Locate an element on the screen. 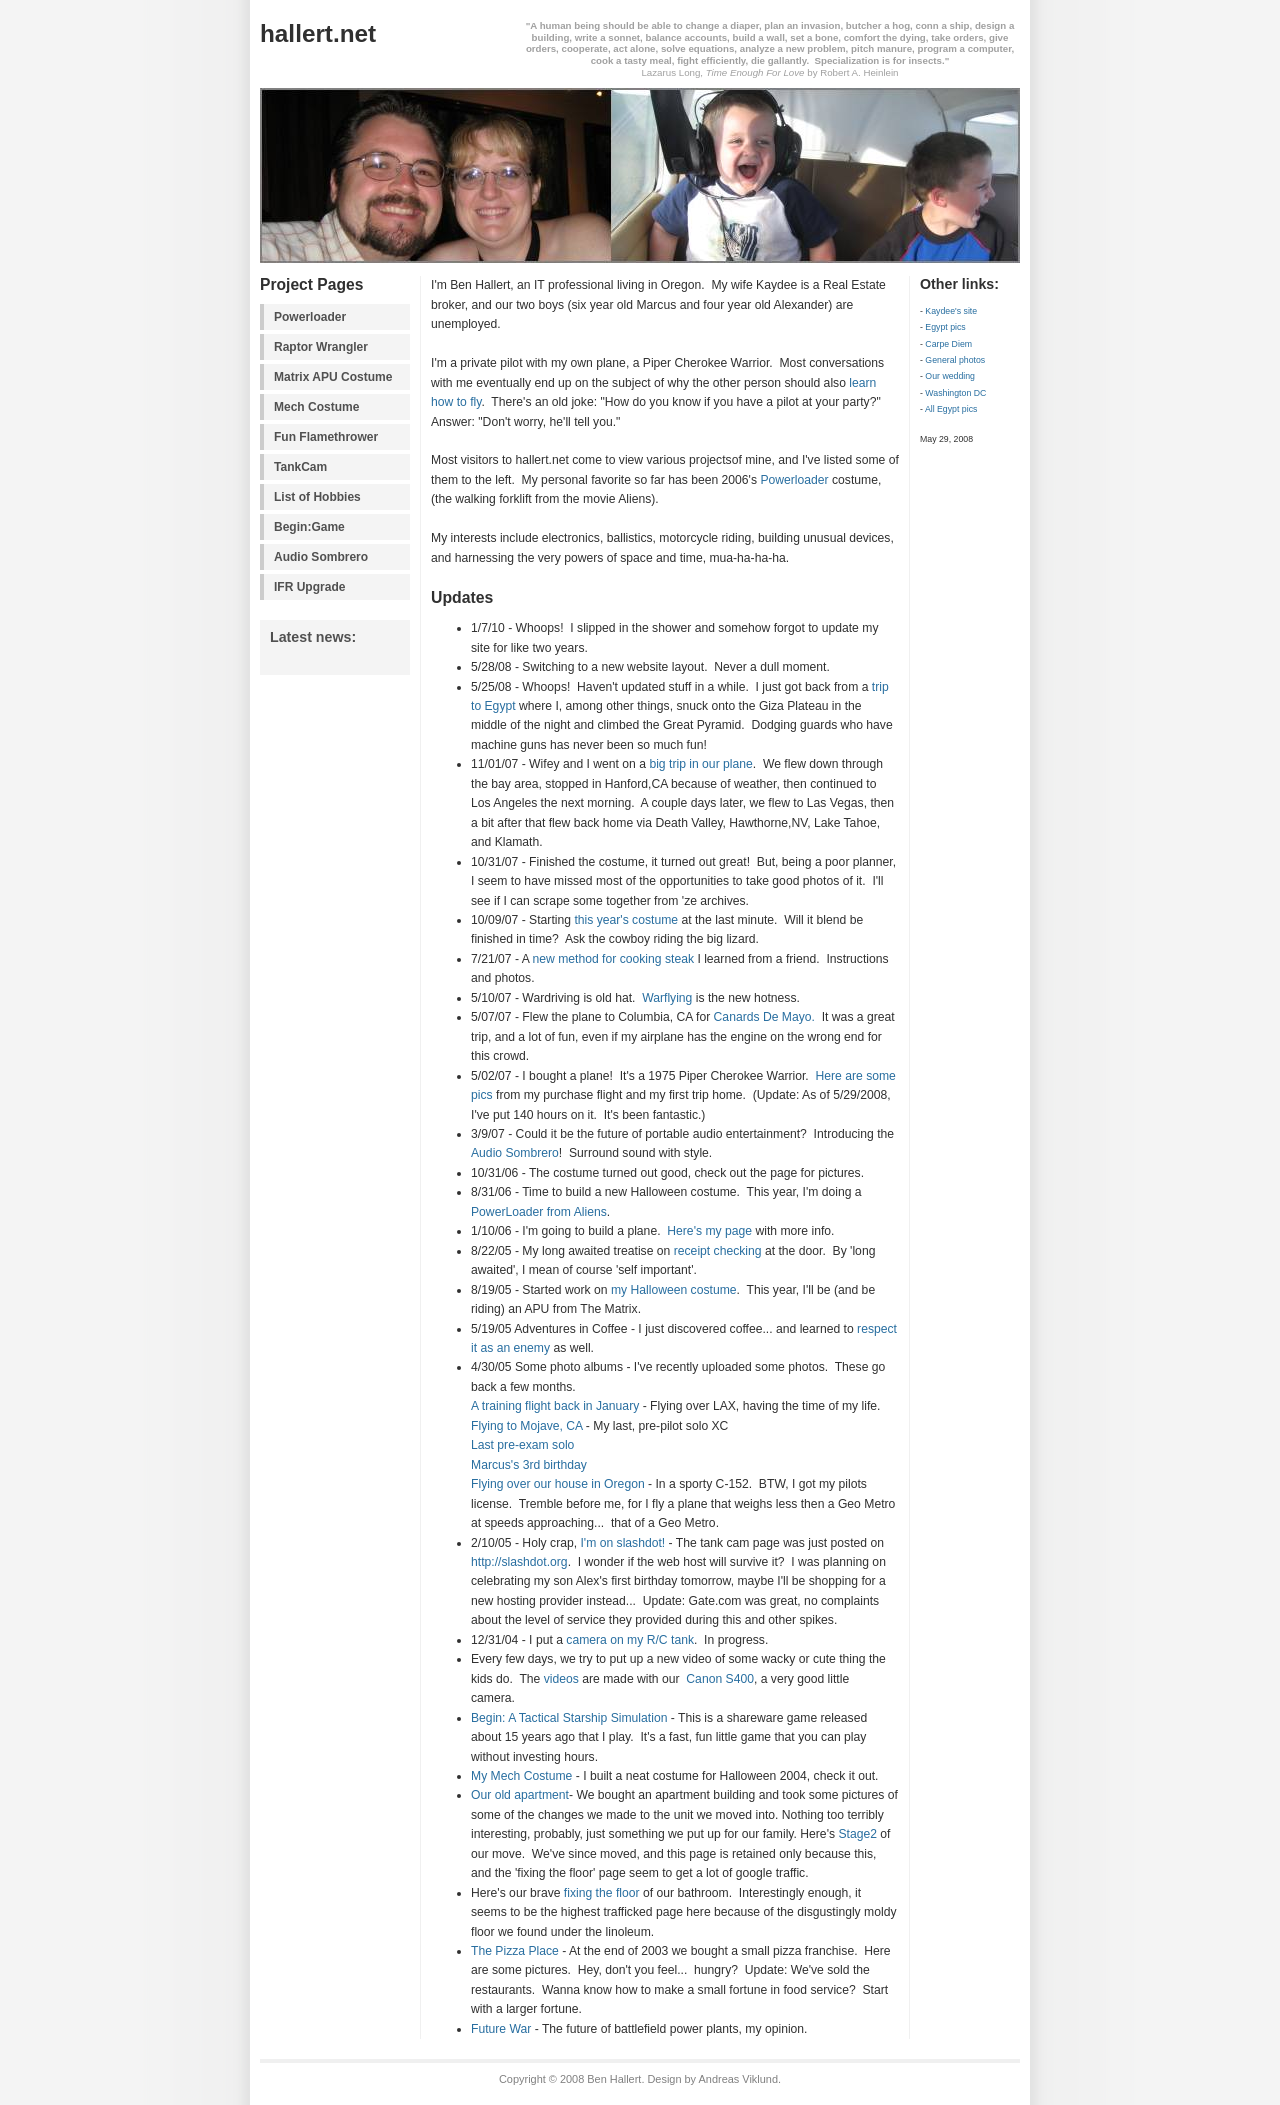  Canon S400 is located at coordinates (720, 1679).